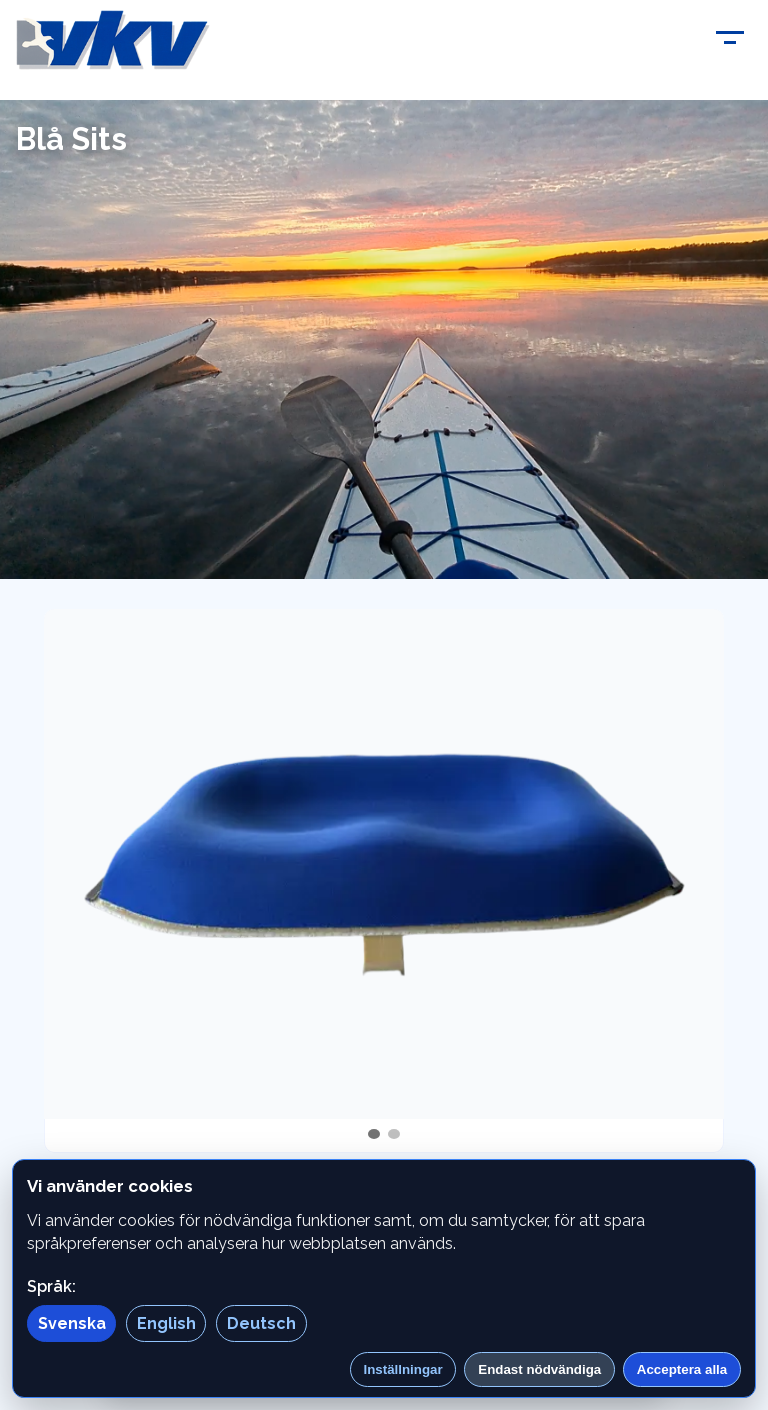  Describe the element at coordinates (539, 1369) in the screenshot. I see `Endast nödvändiga` at that location.